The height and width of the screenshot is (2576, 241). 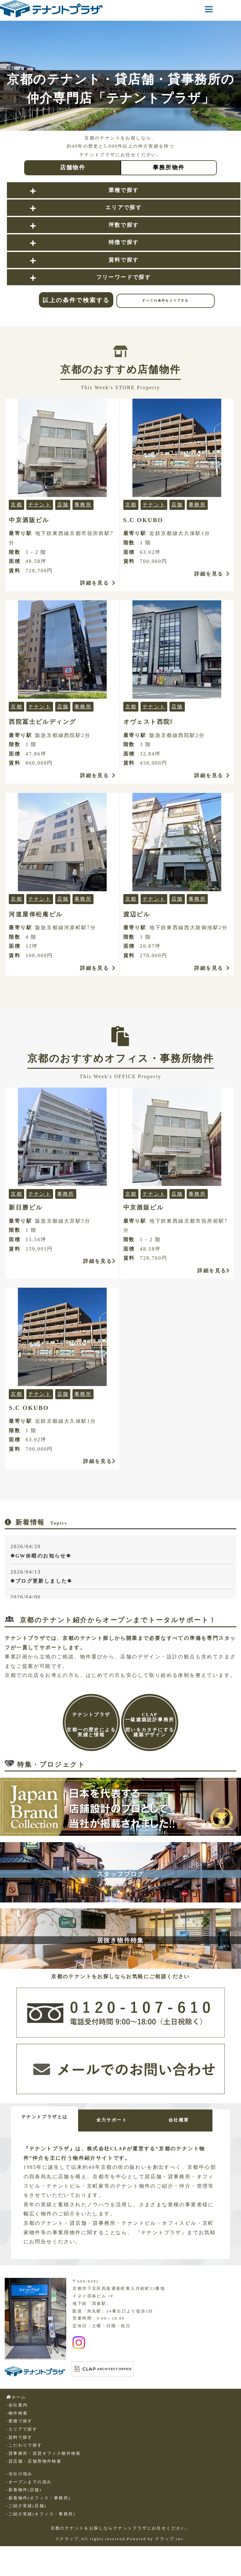 I want to click on -新着物件(店舗), so click(x=23, y=2496).